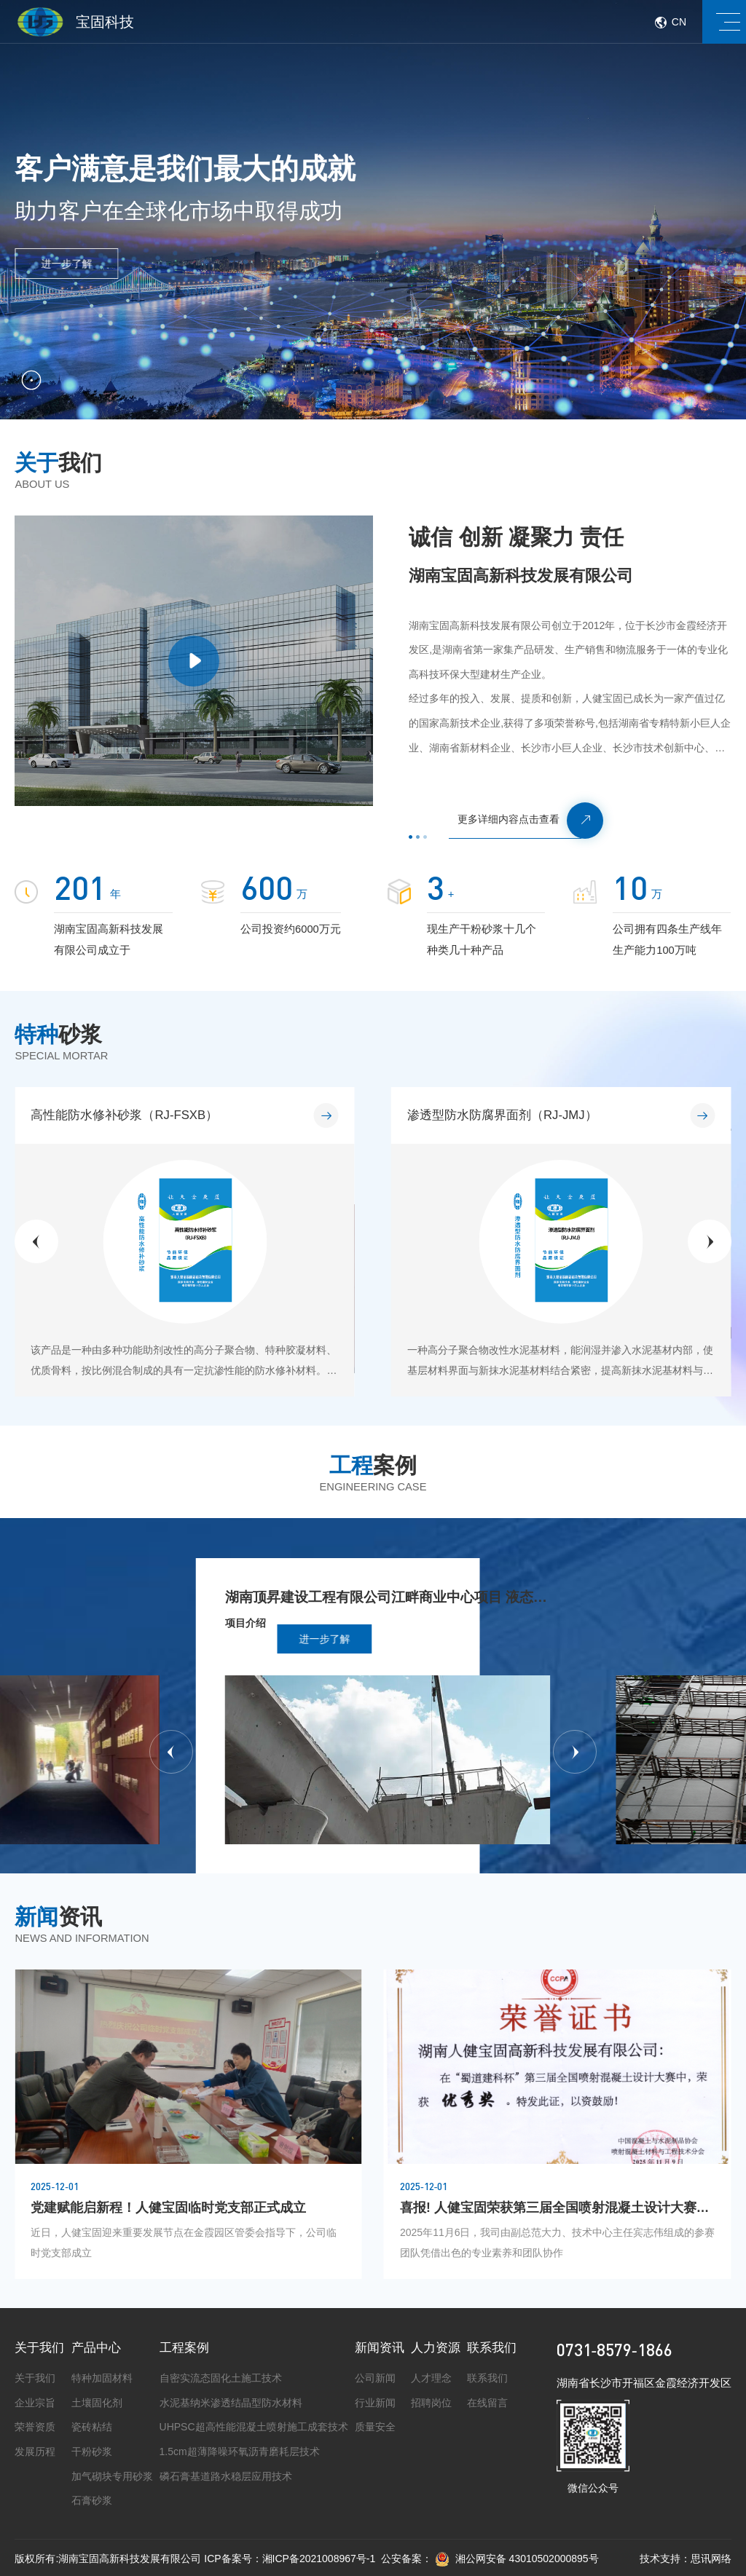 This screenshot has width=746, height=2576. Describe the element at coordinates (184, 2348) in the screenshot. I see `工程案例` at that location.